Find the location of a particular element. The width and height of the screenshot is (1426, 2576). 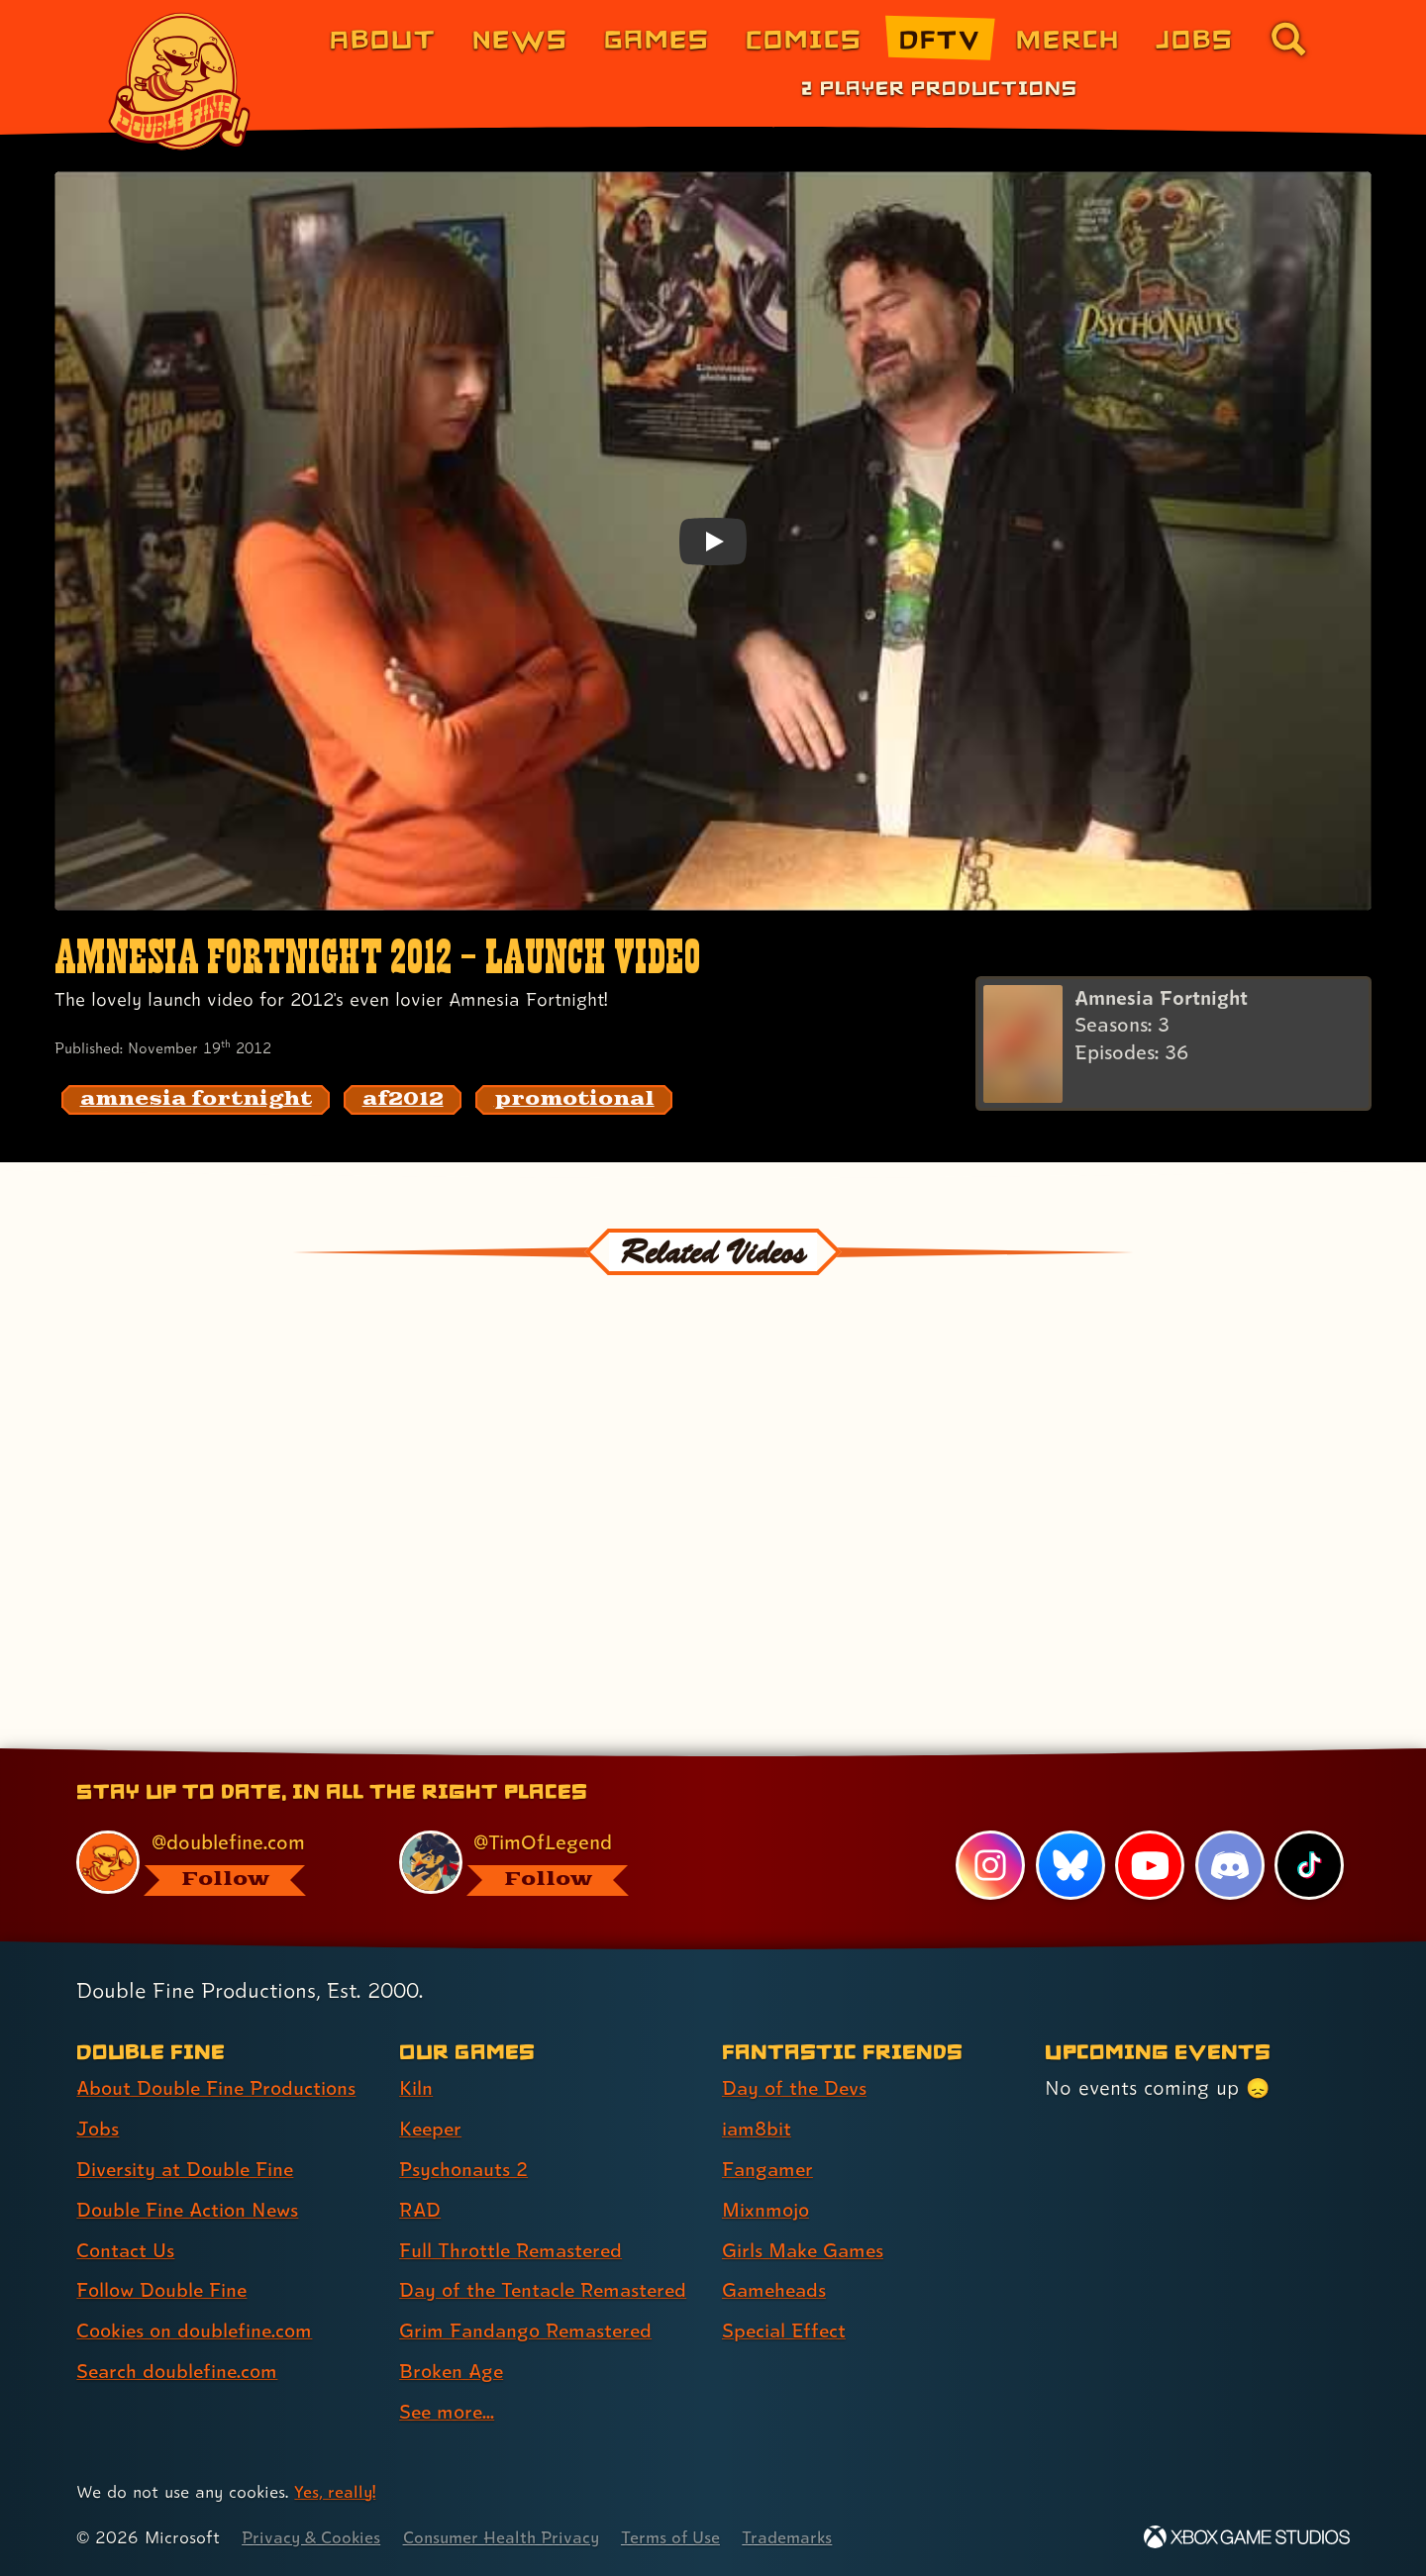

Cookies on doublefine.com [Cookies on doublefine.com (link 7 of 8 )] is located at coordinates (198, 2331).